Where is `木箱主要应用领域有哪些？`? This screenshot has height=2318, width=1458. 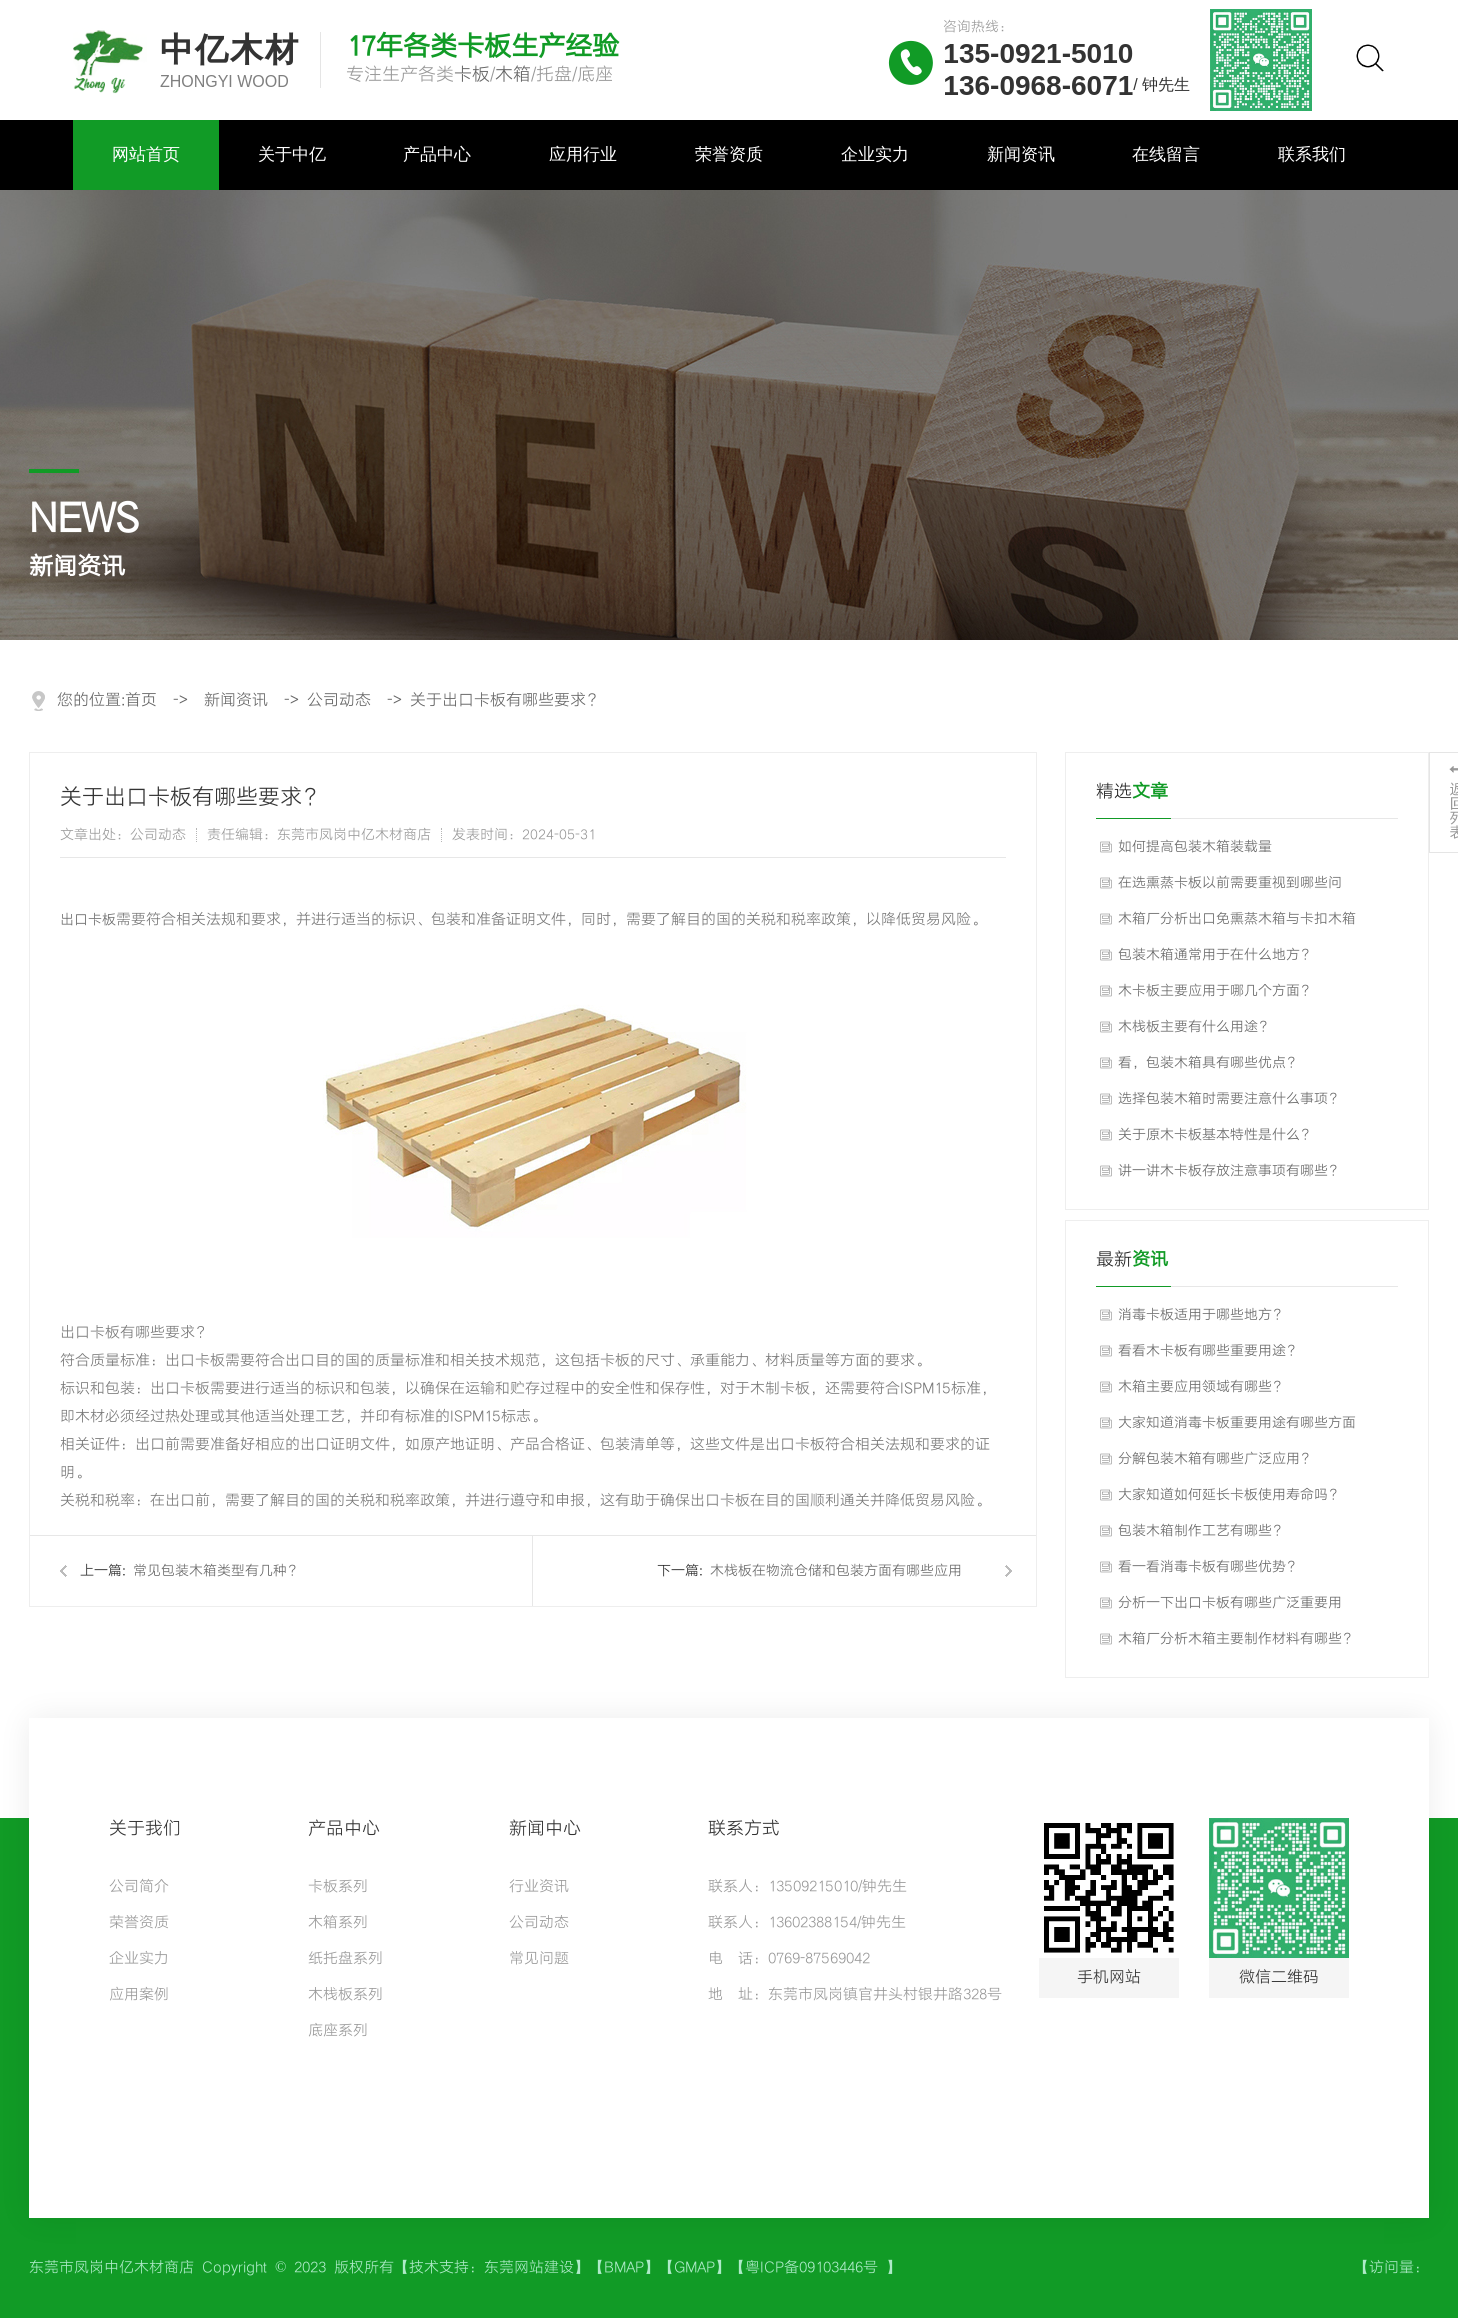
木箱主要应用领域有哪些？ is located at coordinates (1202, 1387).